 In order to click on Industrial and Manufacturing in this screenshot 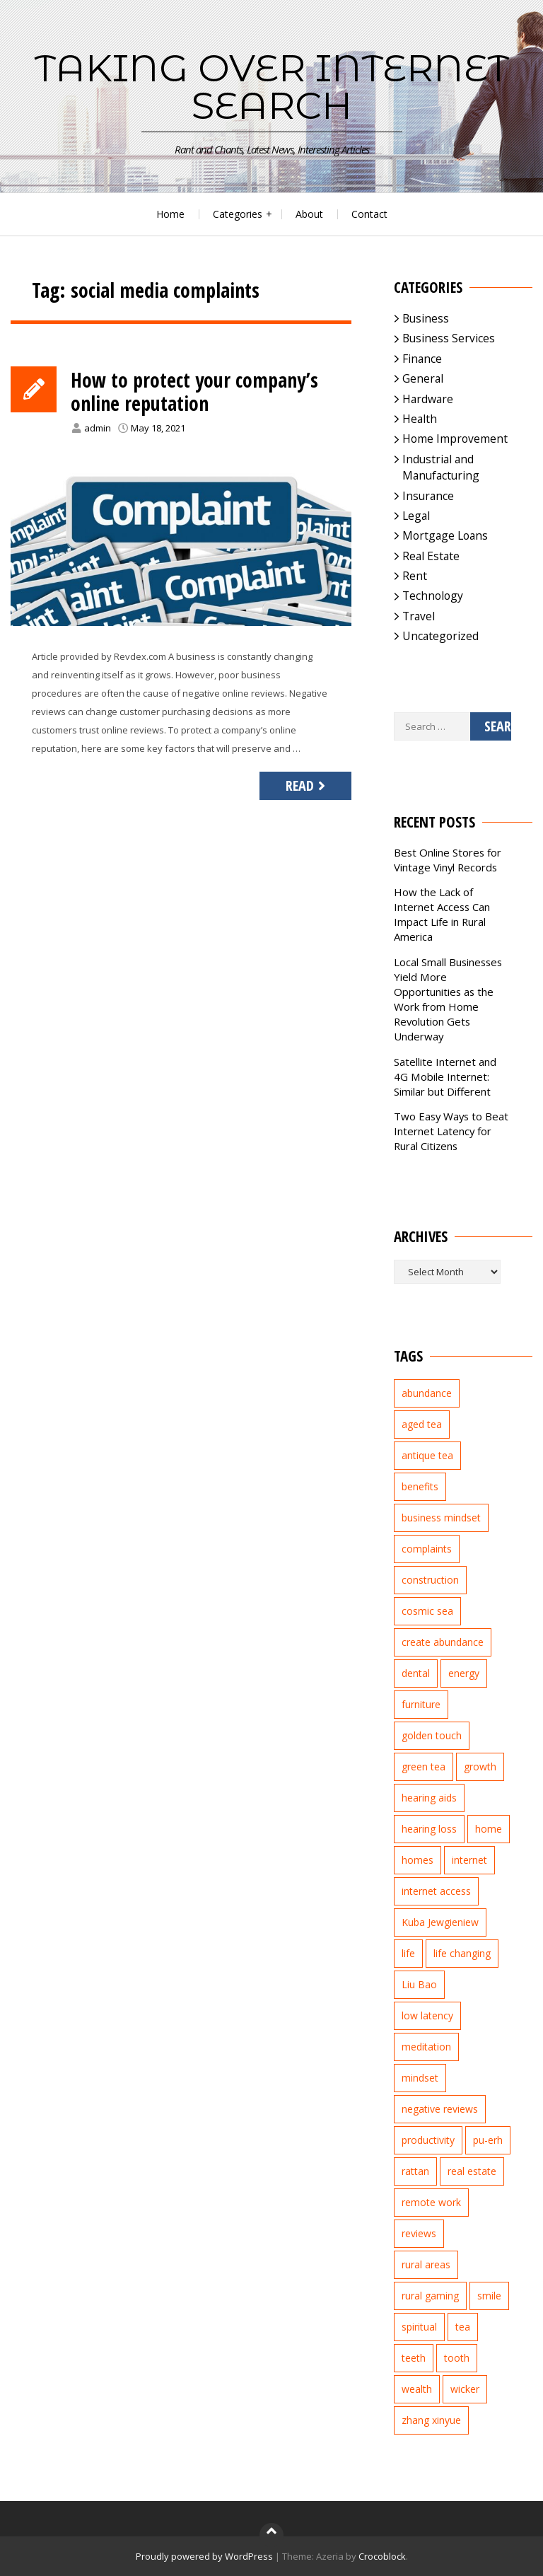, I will do `click(440, 467)`.